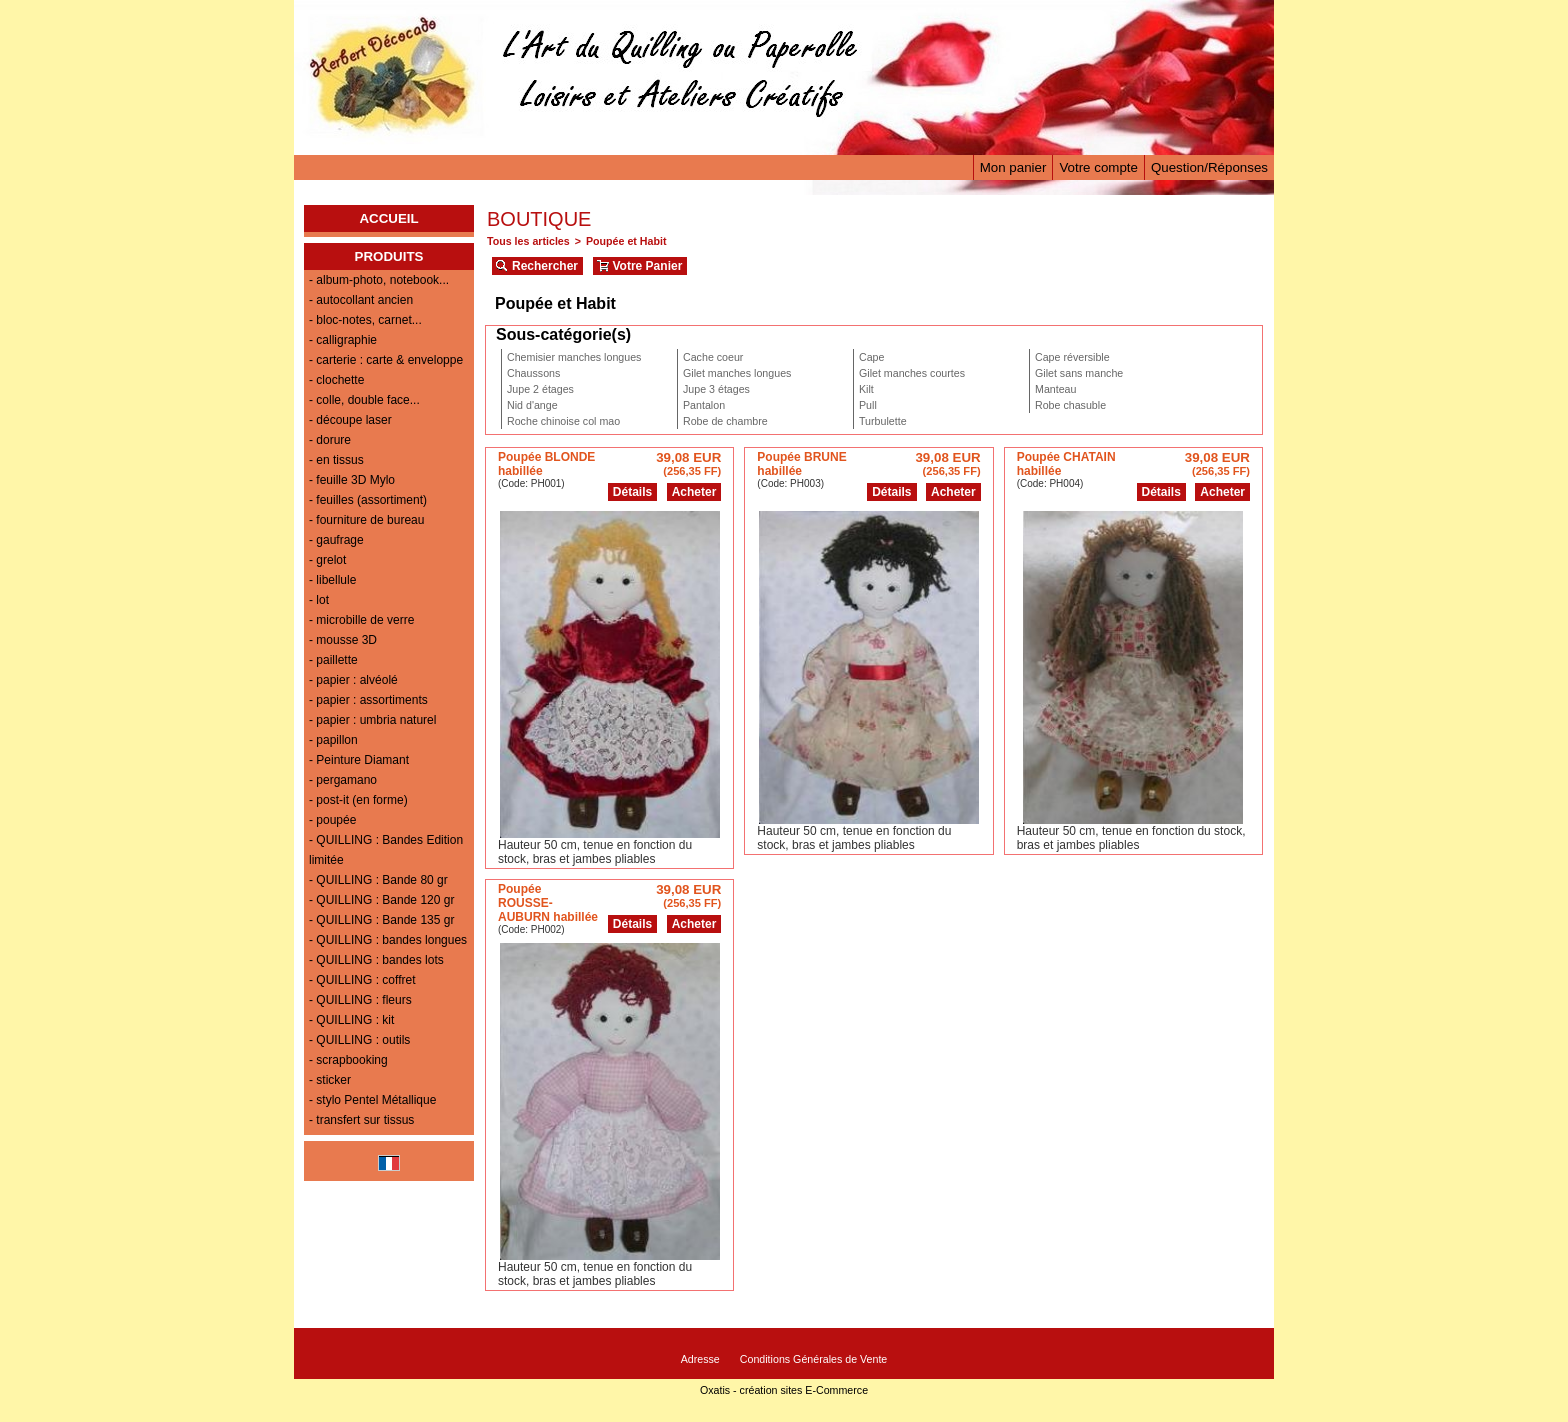 This screenshot has height=1422, width=1568. What do you see at coordinates (814, 1359) in the screenshot?
I see `Conditions Générales de Vente` at bounding box center [814, 1359].